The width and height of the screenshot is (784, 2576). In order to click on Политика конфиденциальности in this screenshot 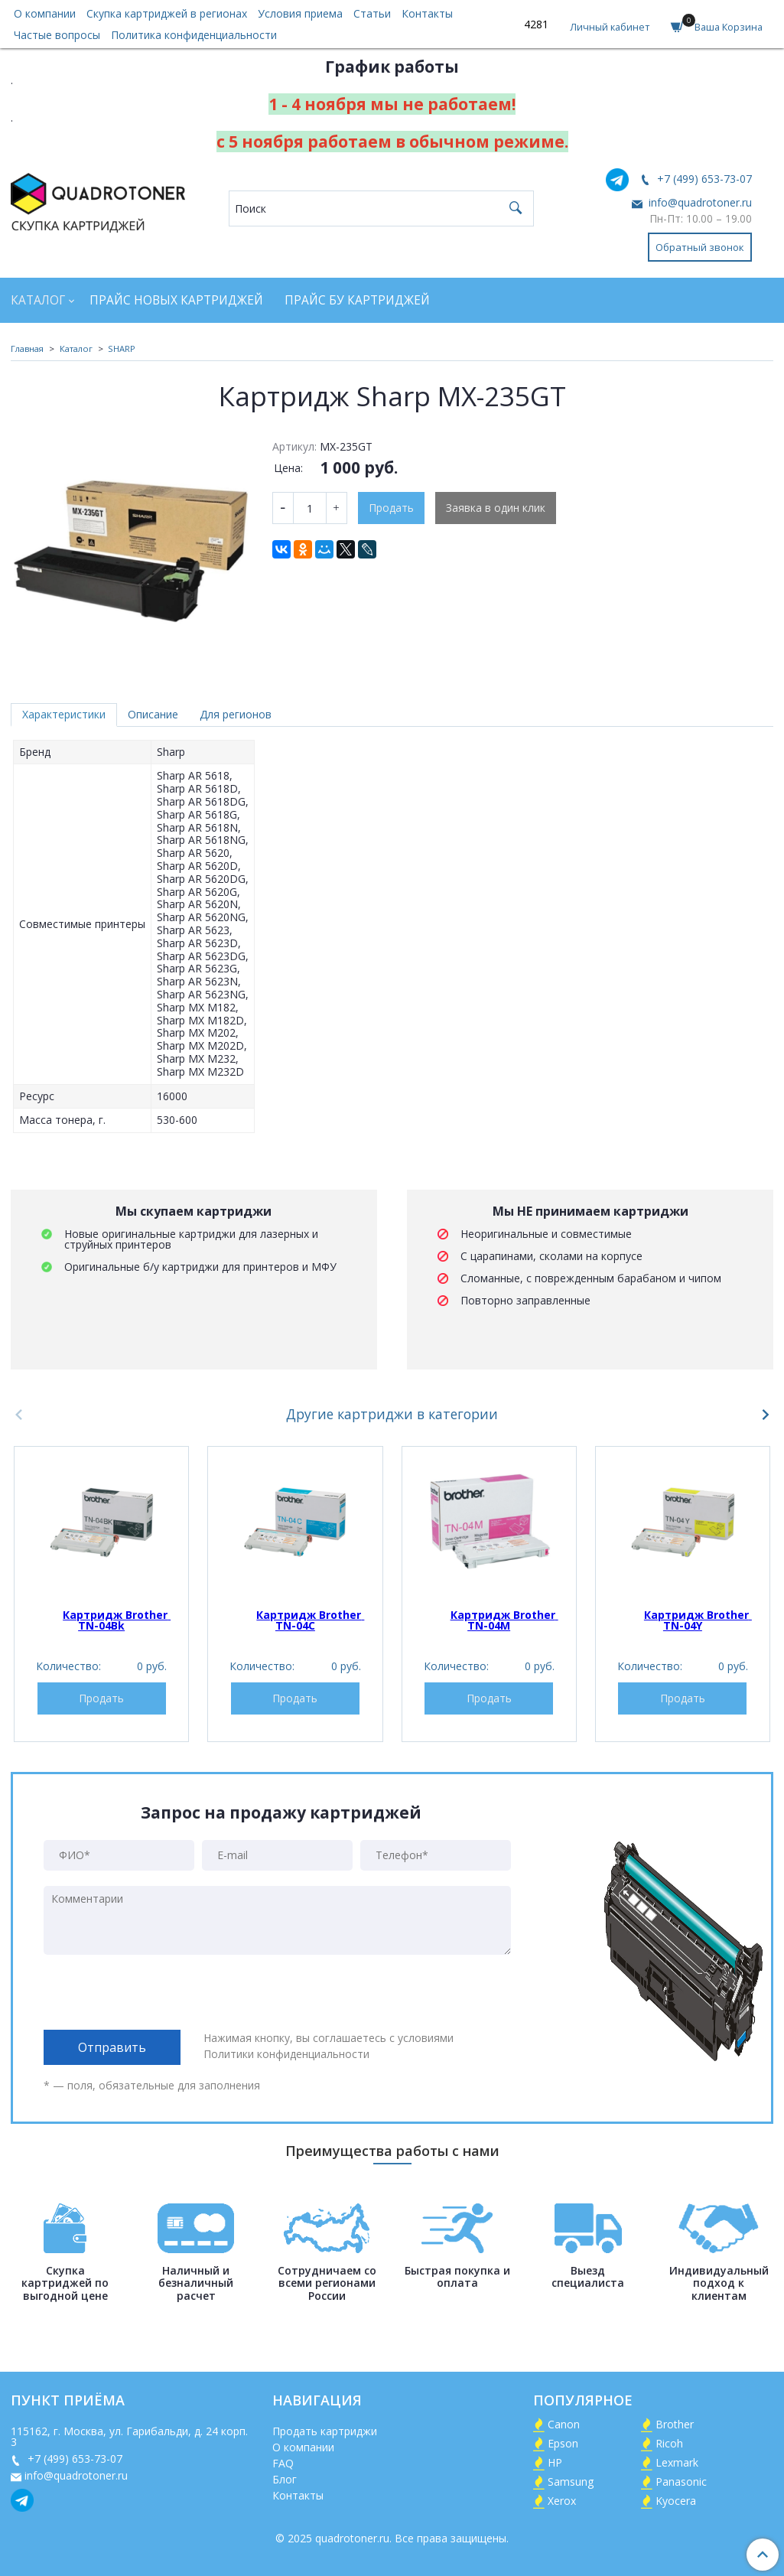, I will do `click(194, 35)`.